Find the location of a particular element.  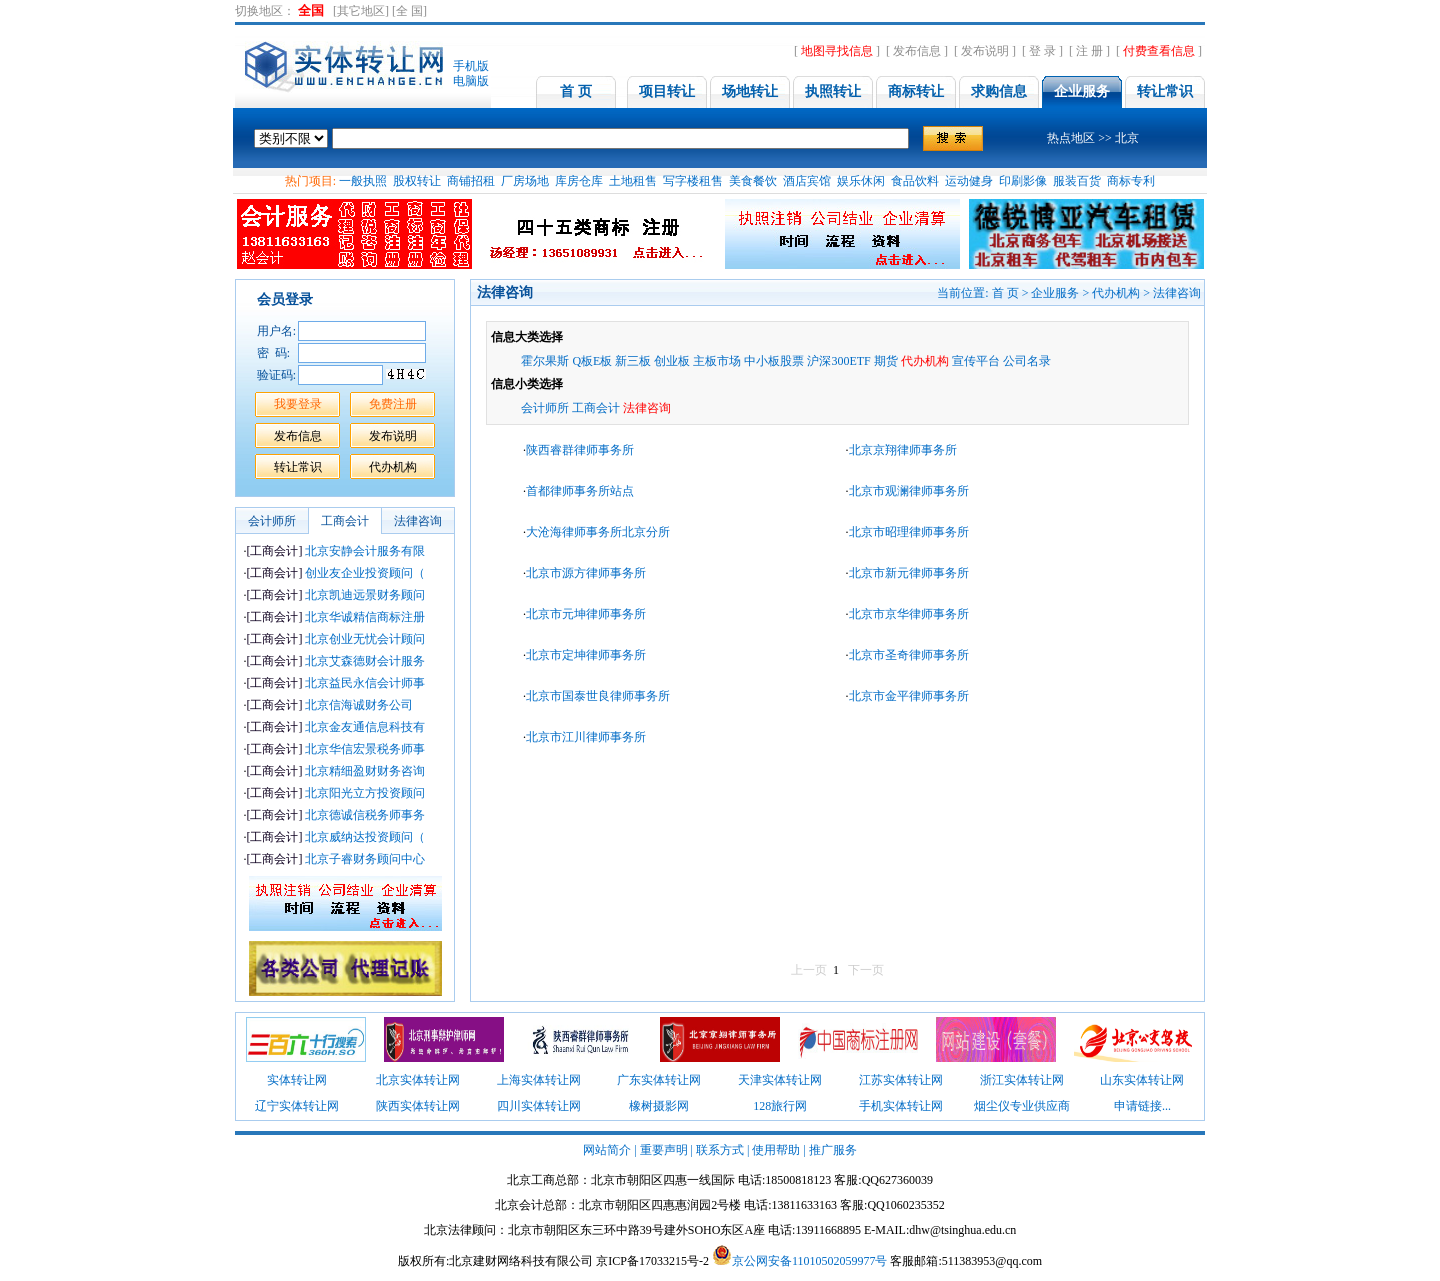

一般执照 is located at coordinates (363, 181).